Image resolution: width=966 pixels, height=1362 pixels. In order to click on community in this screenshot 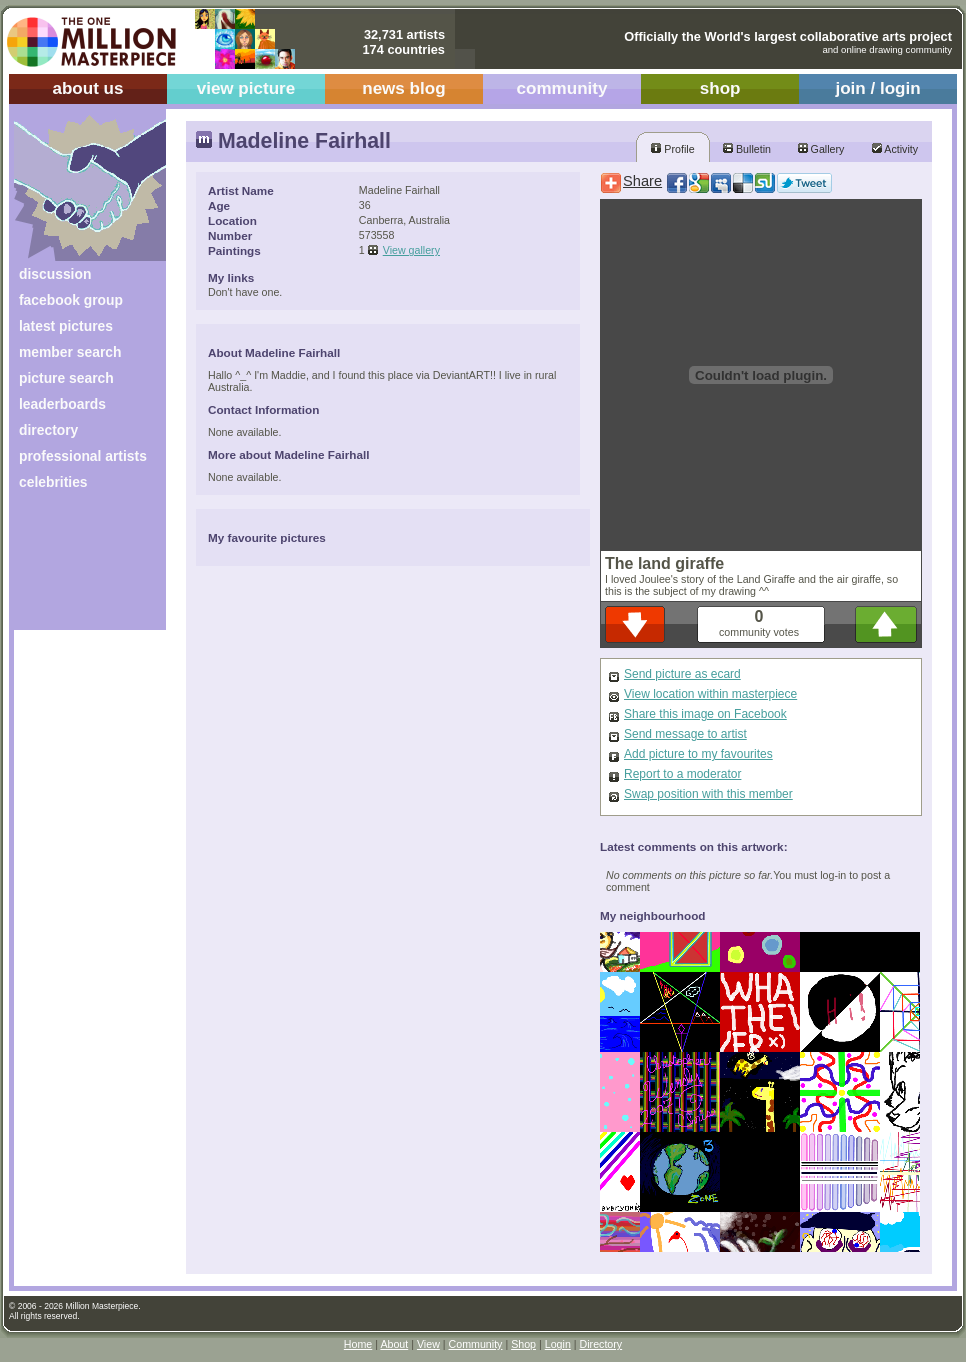, I will do `click(562, 88)`.